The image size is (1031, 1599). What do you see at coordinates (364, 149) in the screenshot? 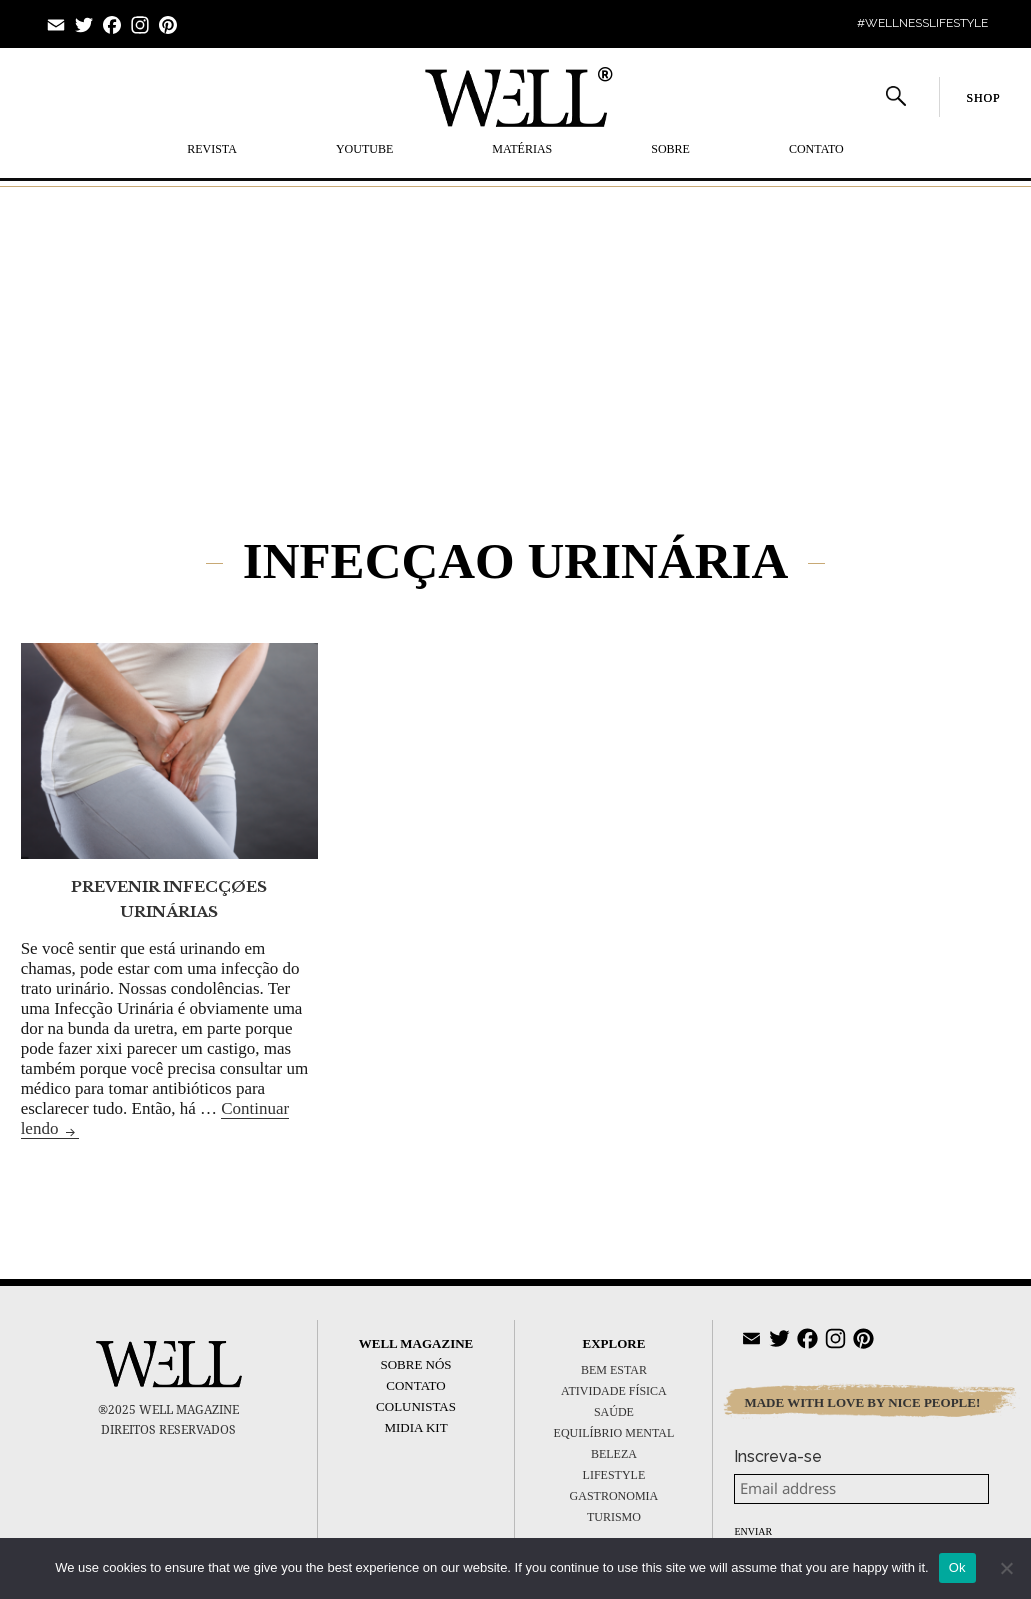
I see `YOUTUBE` at bounding box center [364, 149].